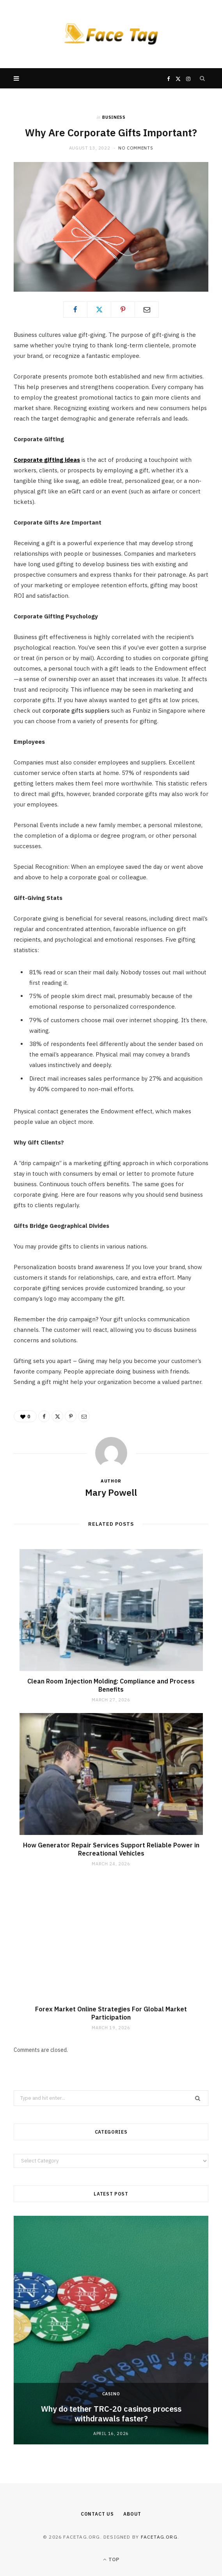 The width and height of the screenshot is (222, 2576). I want to click on Casino, so click(111, 2393).